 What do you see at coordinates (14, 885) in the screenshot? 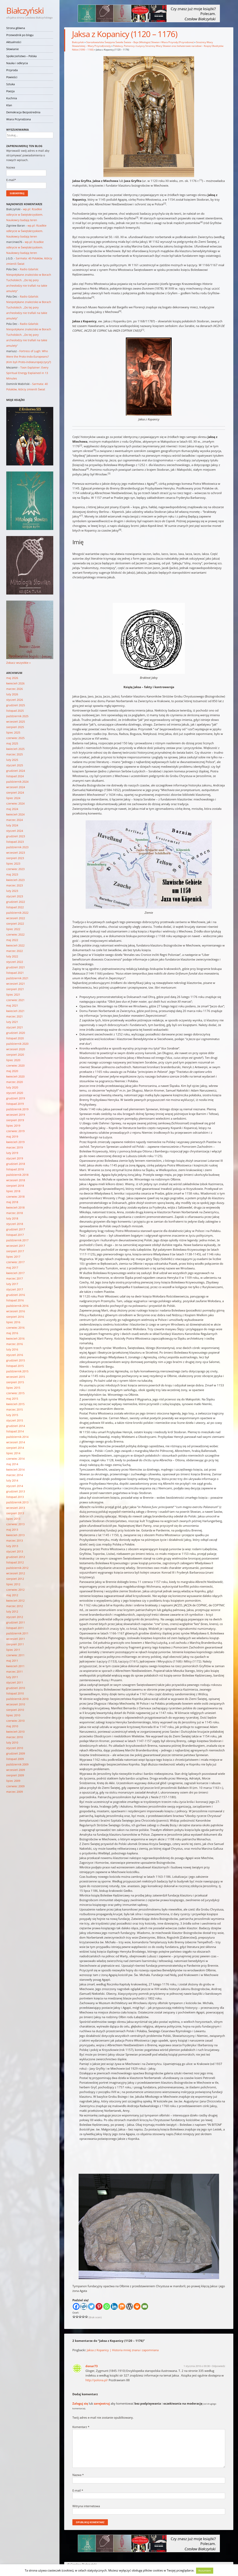
I see `marzec 2023` at bounding box center [14, 885].